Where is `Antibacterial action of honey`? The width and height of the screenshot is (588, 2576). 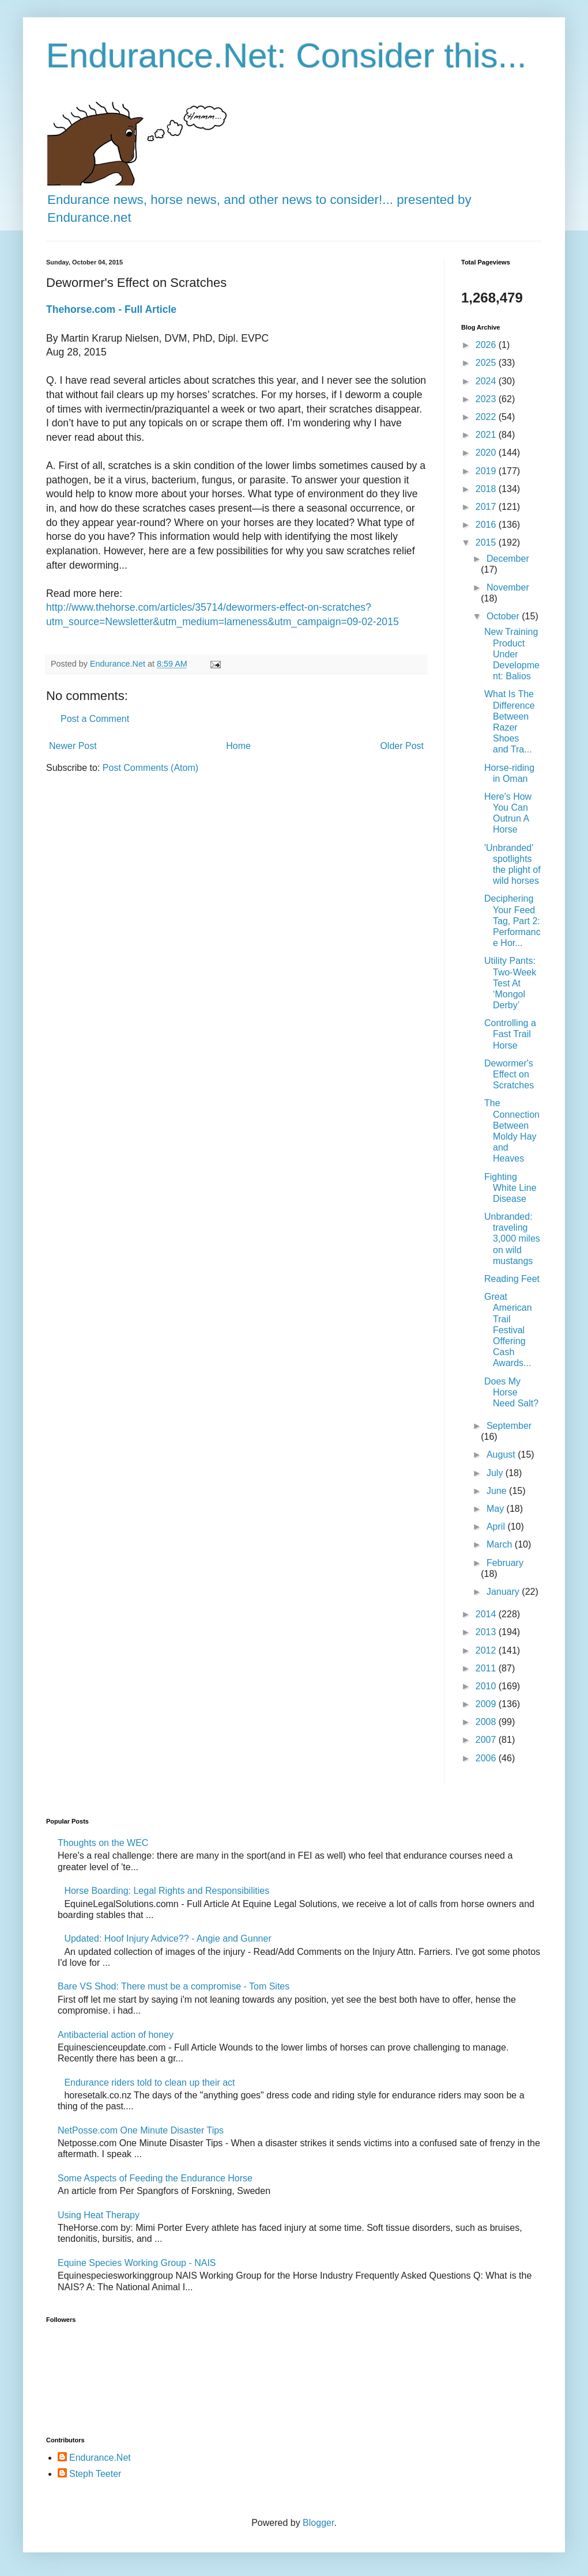 Antibacterial action of honey is located at coordinates (116, 2035).